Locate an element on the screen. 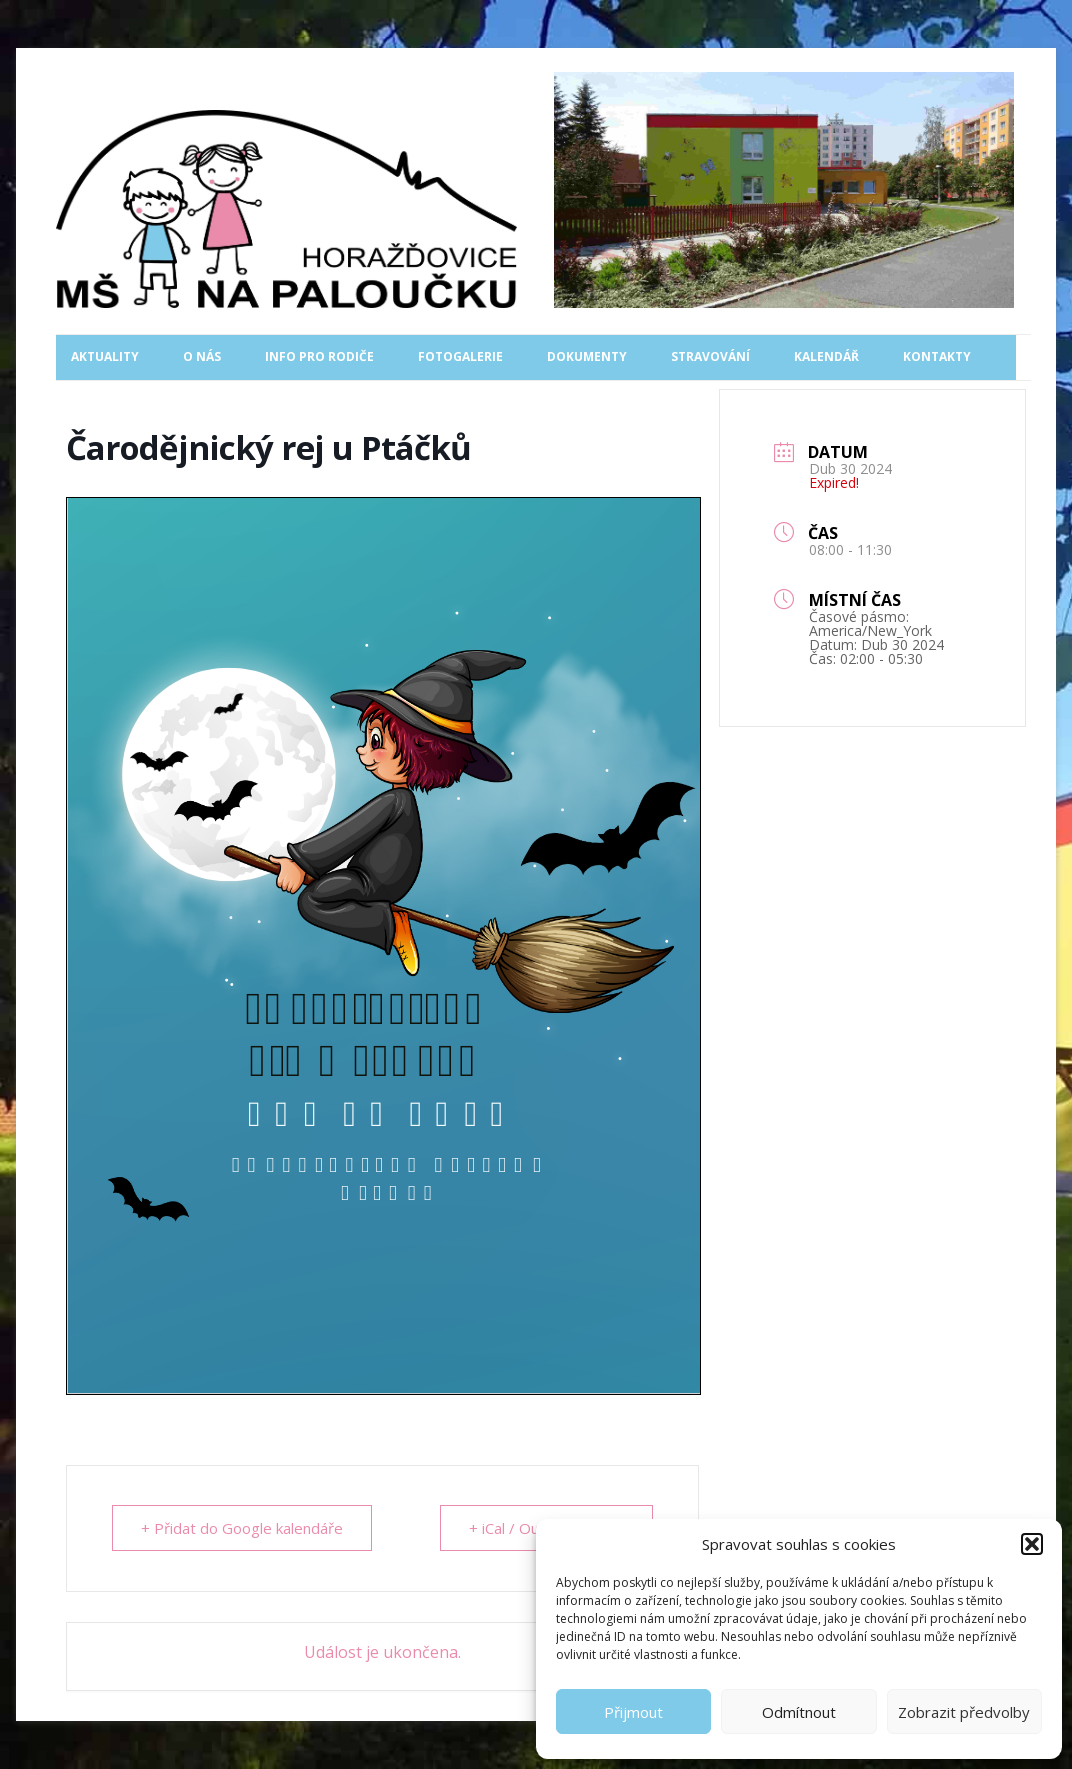  Stravování is located at coordinates (710, 356).